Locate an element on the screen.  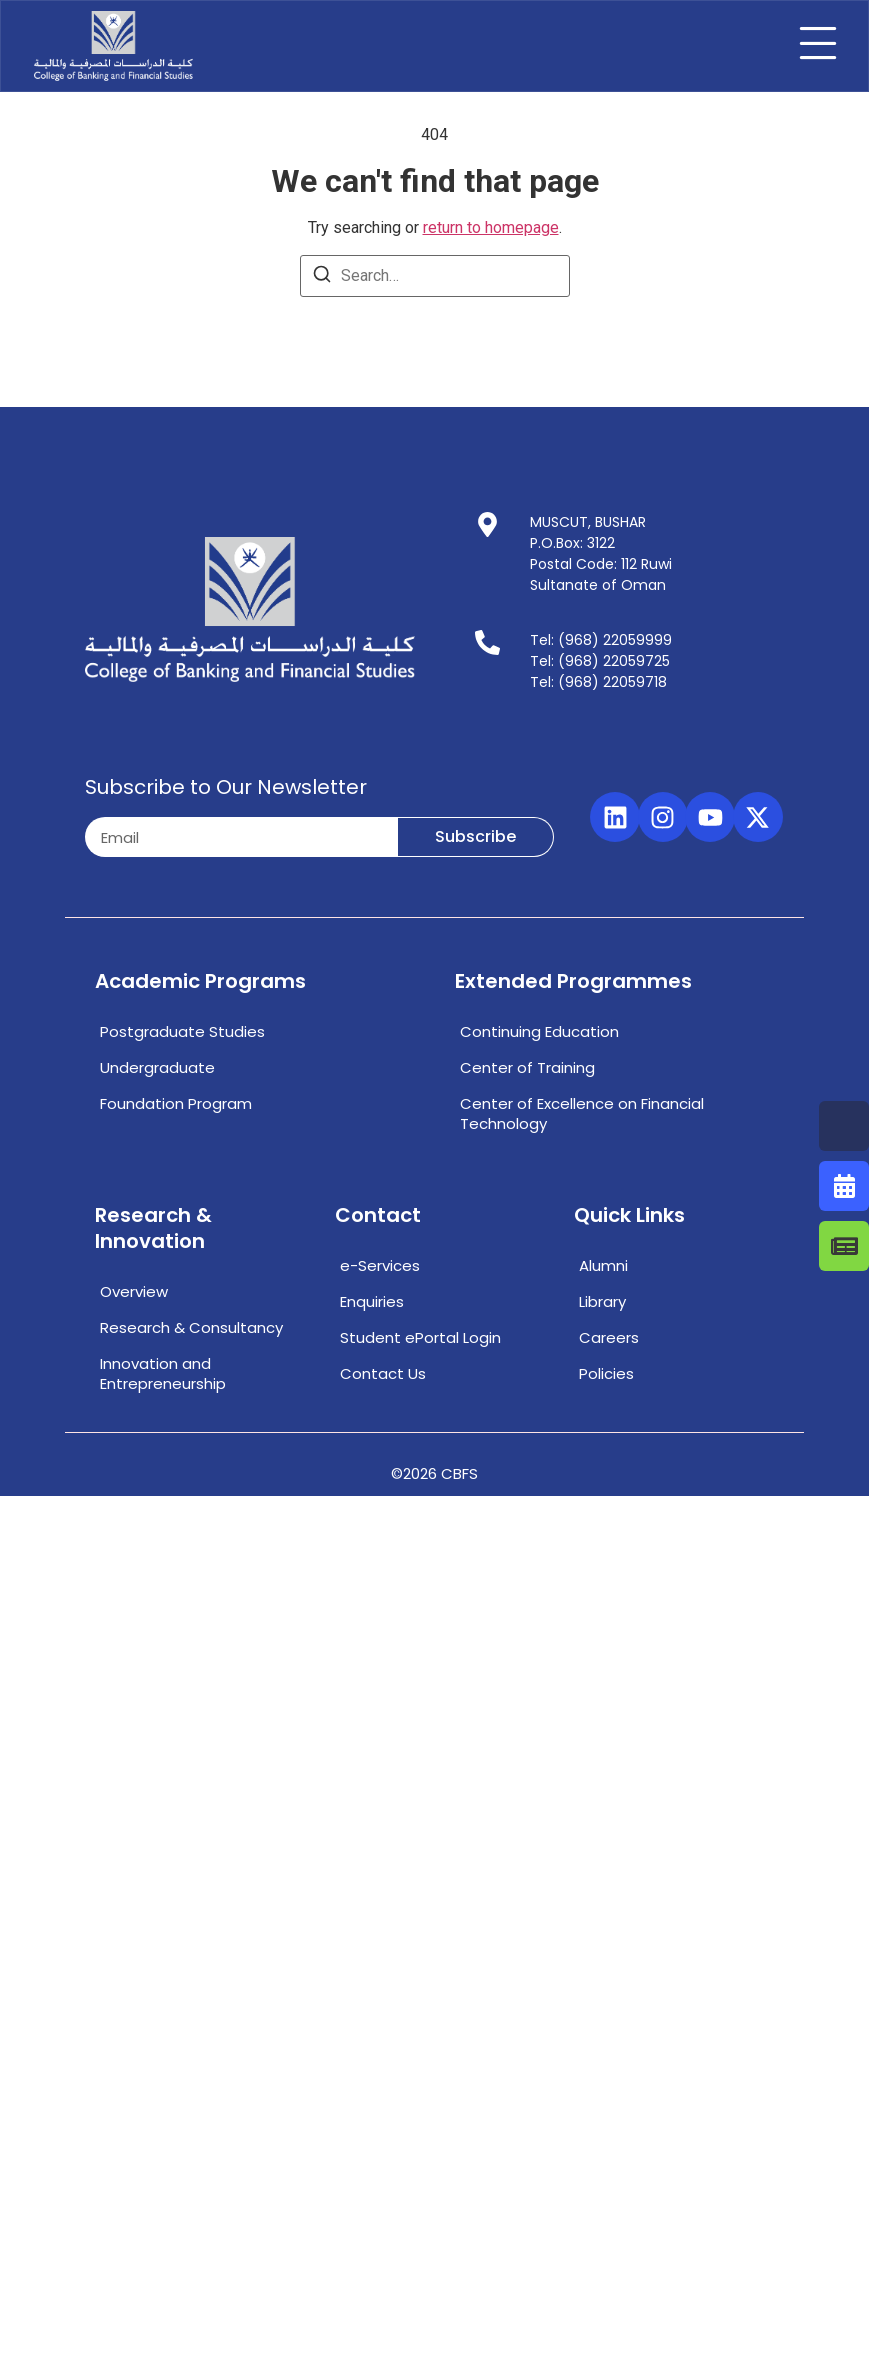
Postgraduate Studies is located at coordinates (182, 1031).